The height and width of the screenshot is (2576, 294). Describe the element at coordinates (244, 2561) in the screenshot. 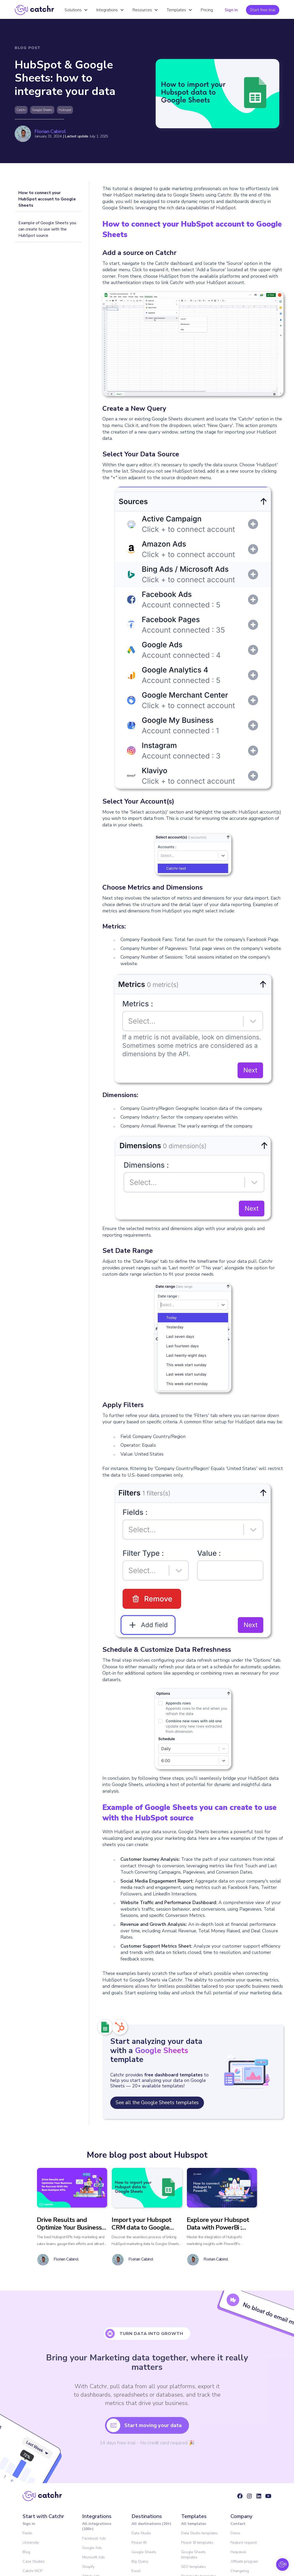

I see `Affiliate program` at that location.